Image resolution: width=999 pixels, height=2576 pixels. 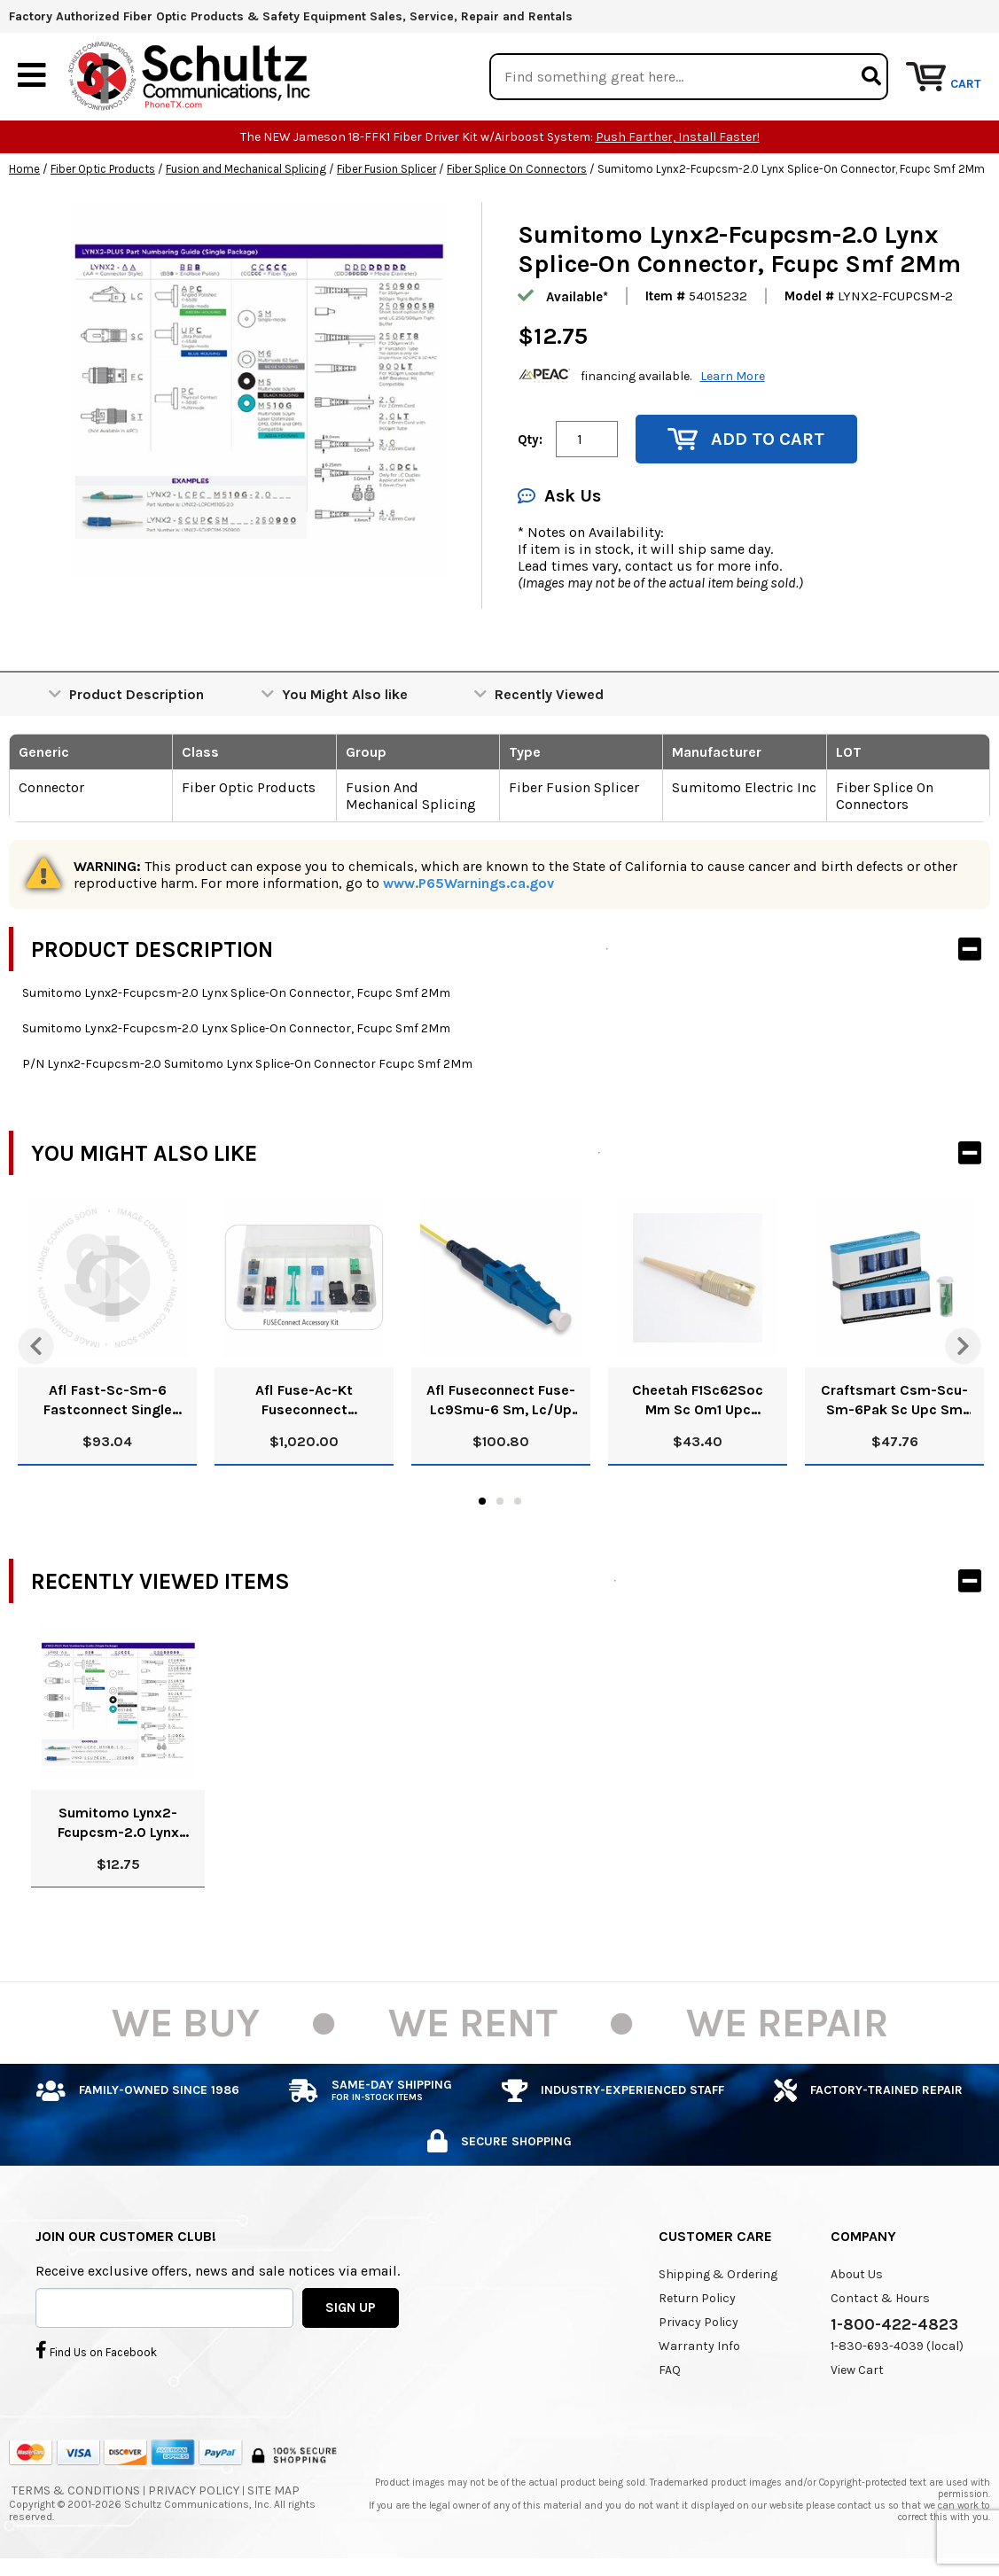 What do you see at coordinates (517, 1502) in the screenshot?
I see `3 [tab]` at bounding box center [517, 1502].